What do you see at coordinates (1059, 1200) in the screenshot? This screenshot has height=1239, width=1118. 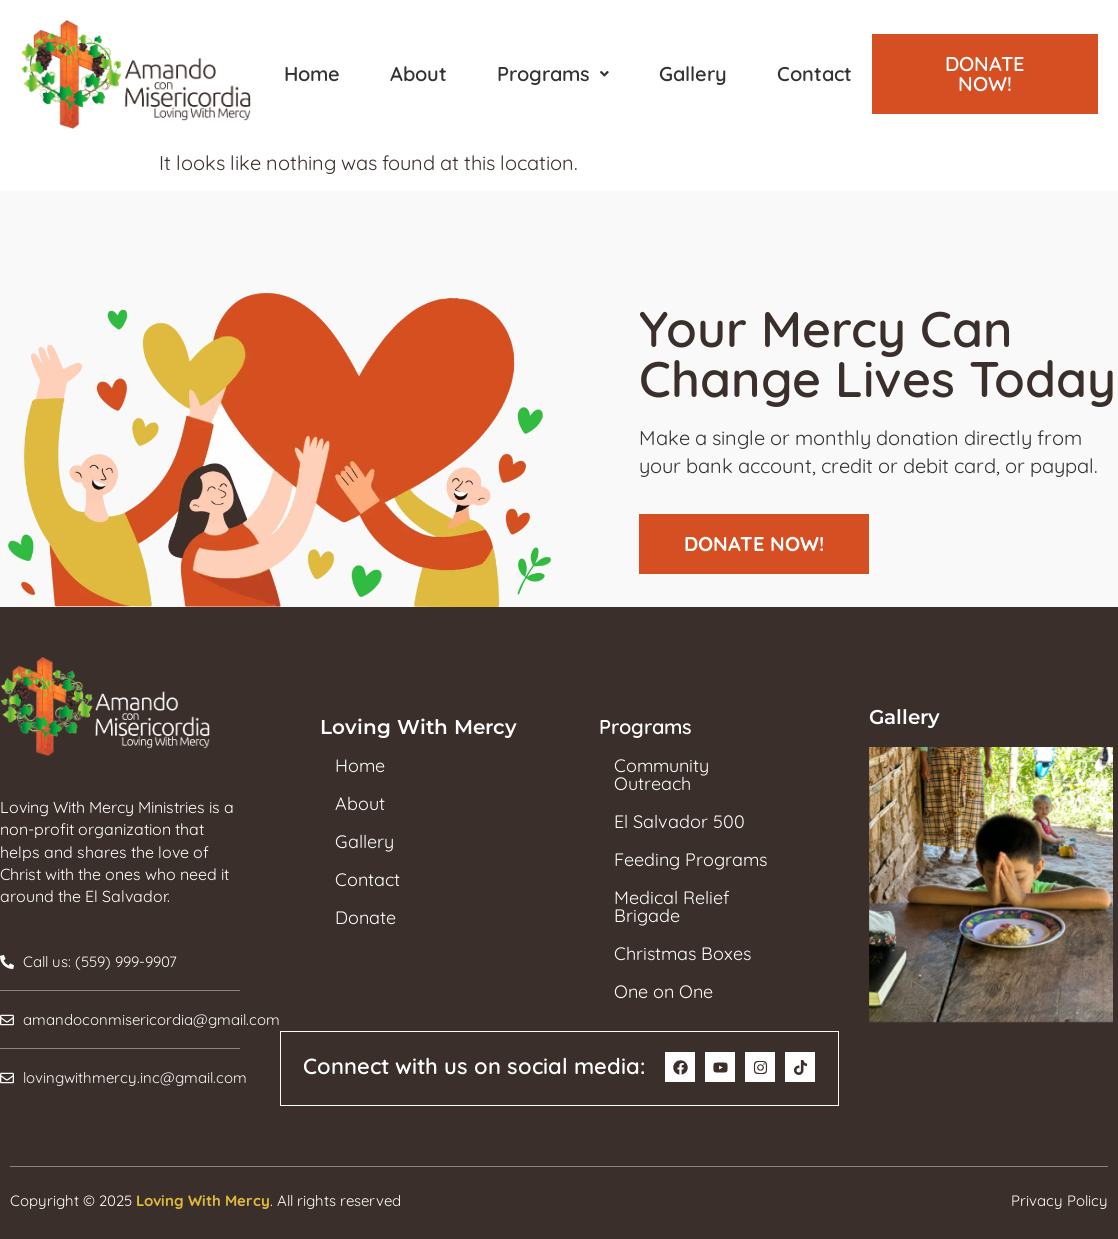 I see `Privacy Policy` at bounding box center [1059, 1200].